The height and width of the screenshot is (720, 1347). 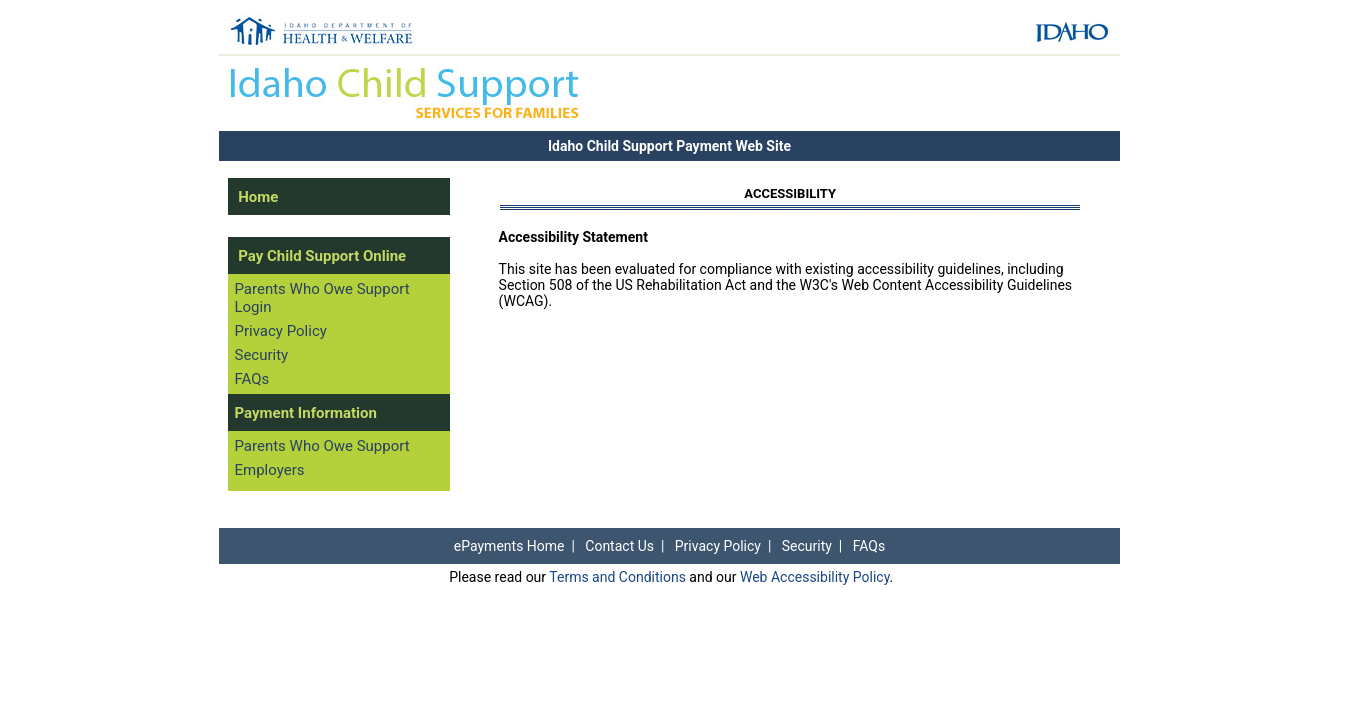 What do you see at coordinates (321, 446) in the screenshot?
I see `Parents Who Owe Support` at bounding box center [321, 446].